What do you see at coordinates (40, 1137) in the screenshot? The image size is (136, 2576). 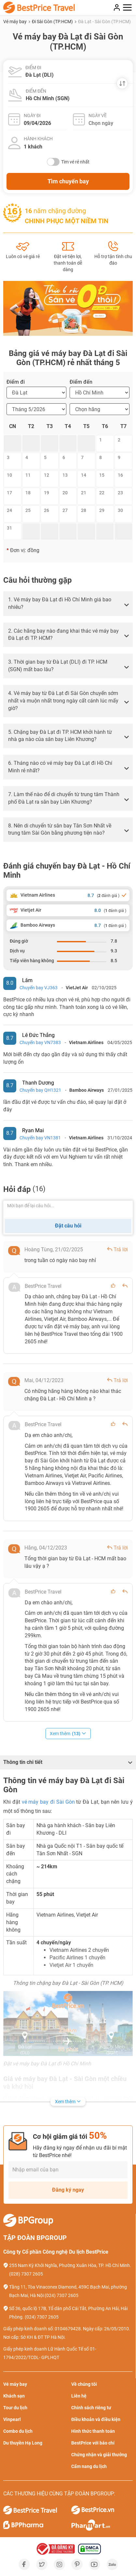 I see `Chuyến bay VN1381` at bounding box center [40, 1137].